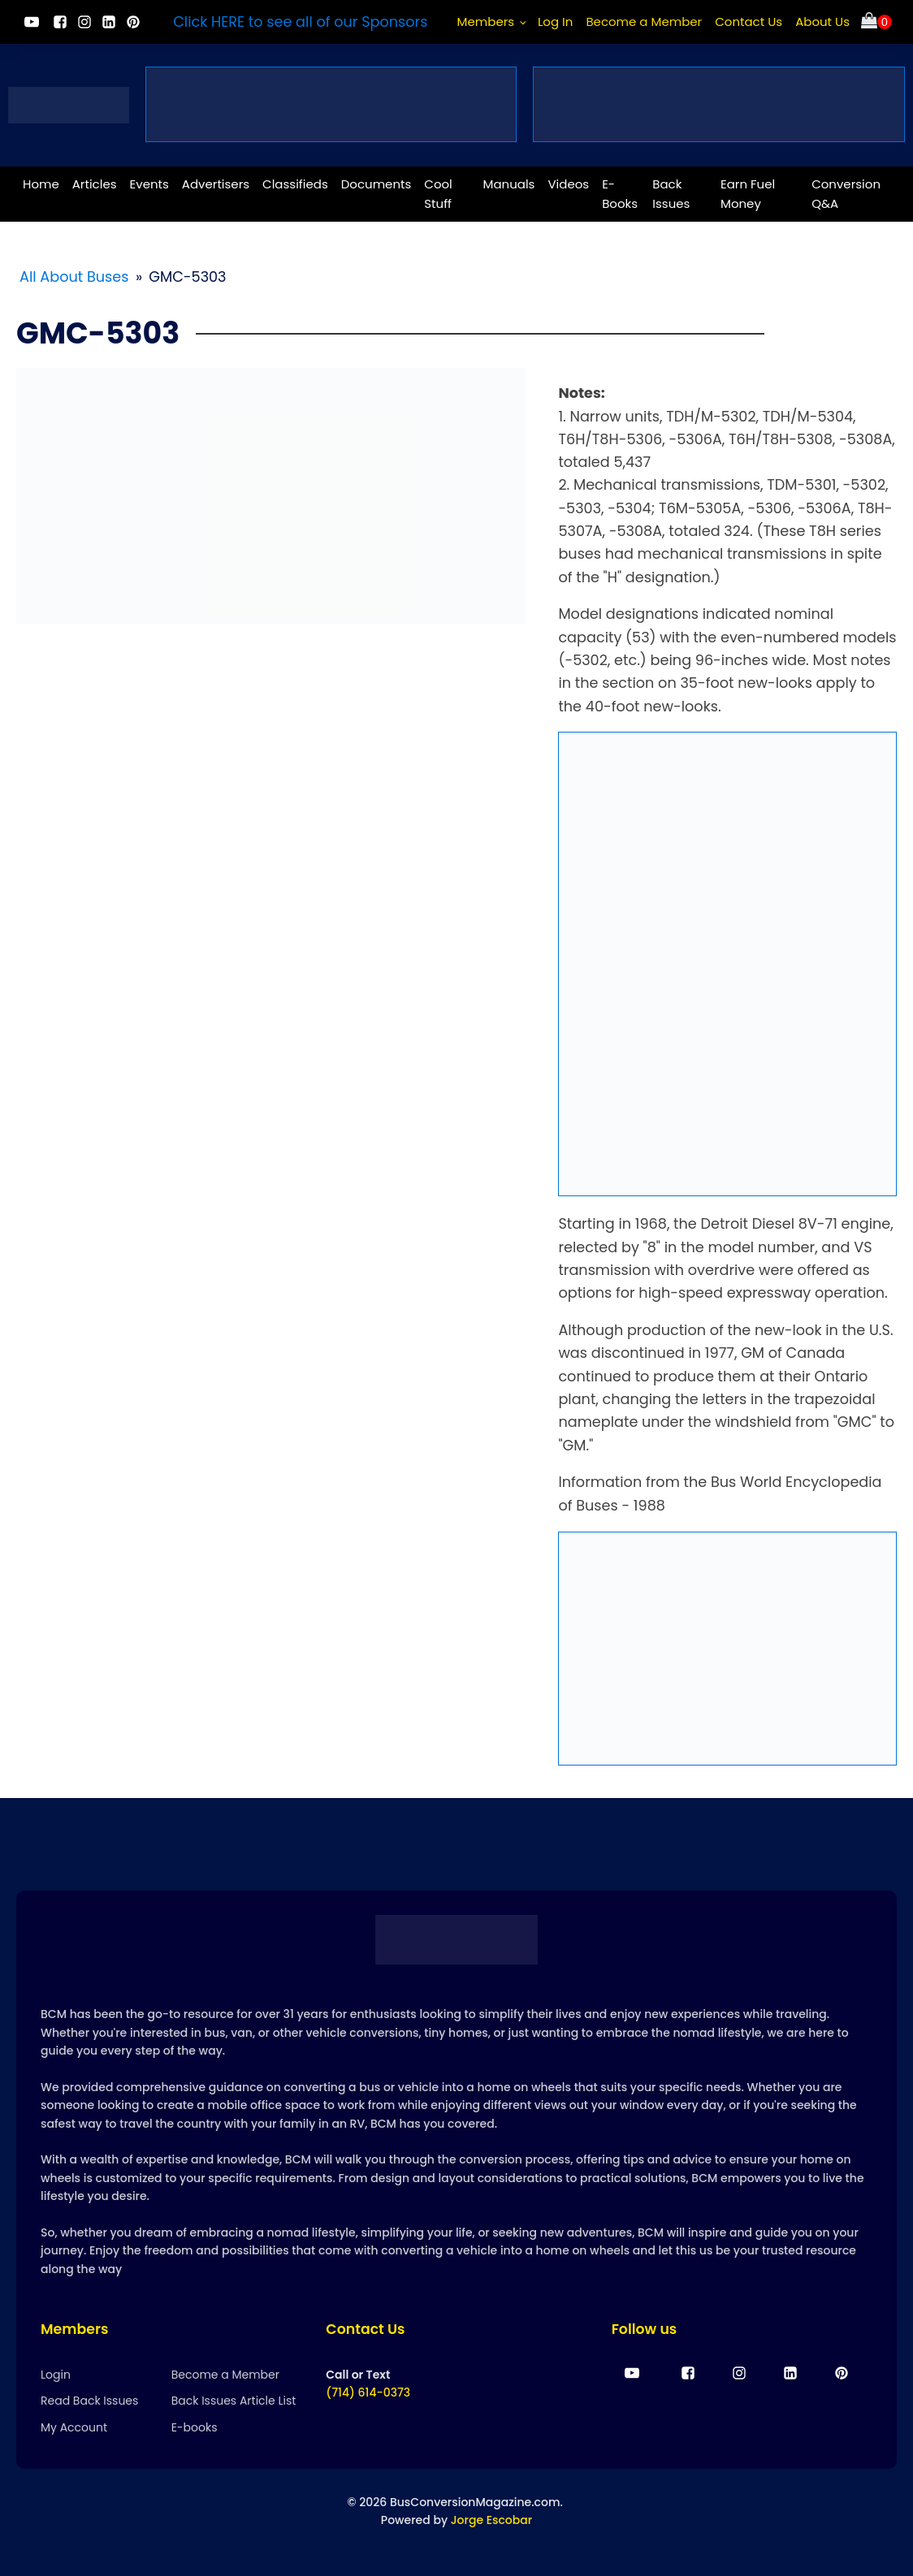 The height and width of the screenshot is (2576, 913). What do you see at coordinates (491, 2520) in the screenshot?
I see `Jorge Escobar` at bounding box center [491, 2520].